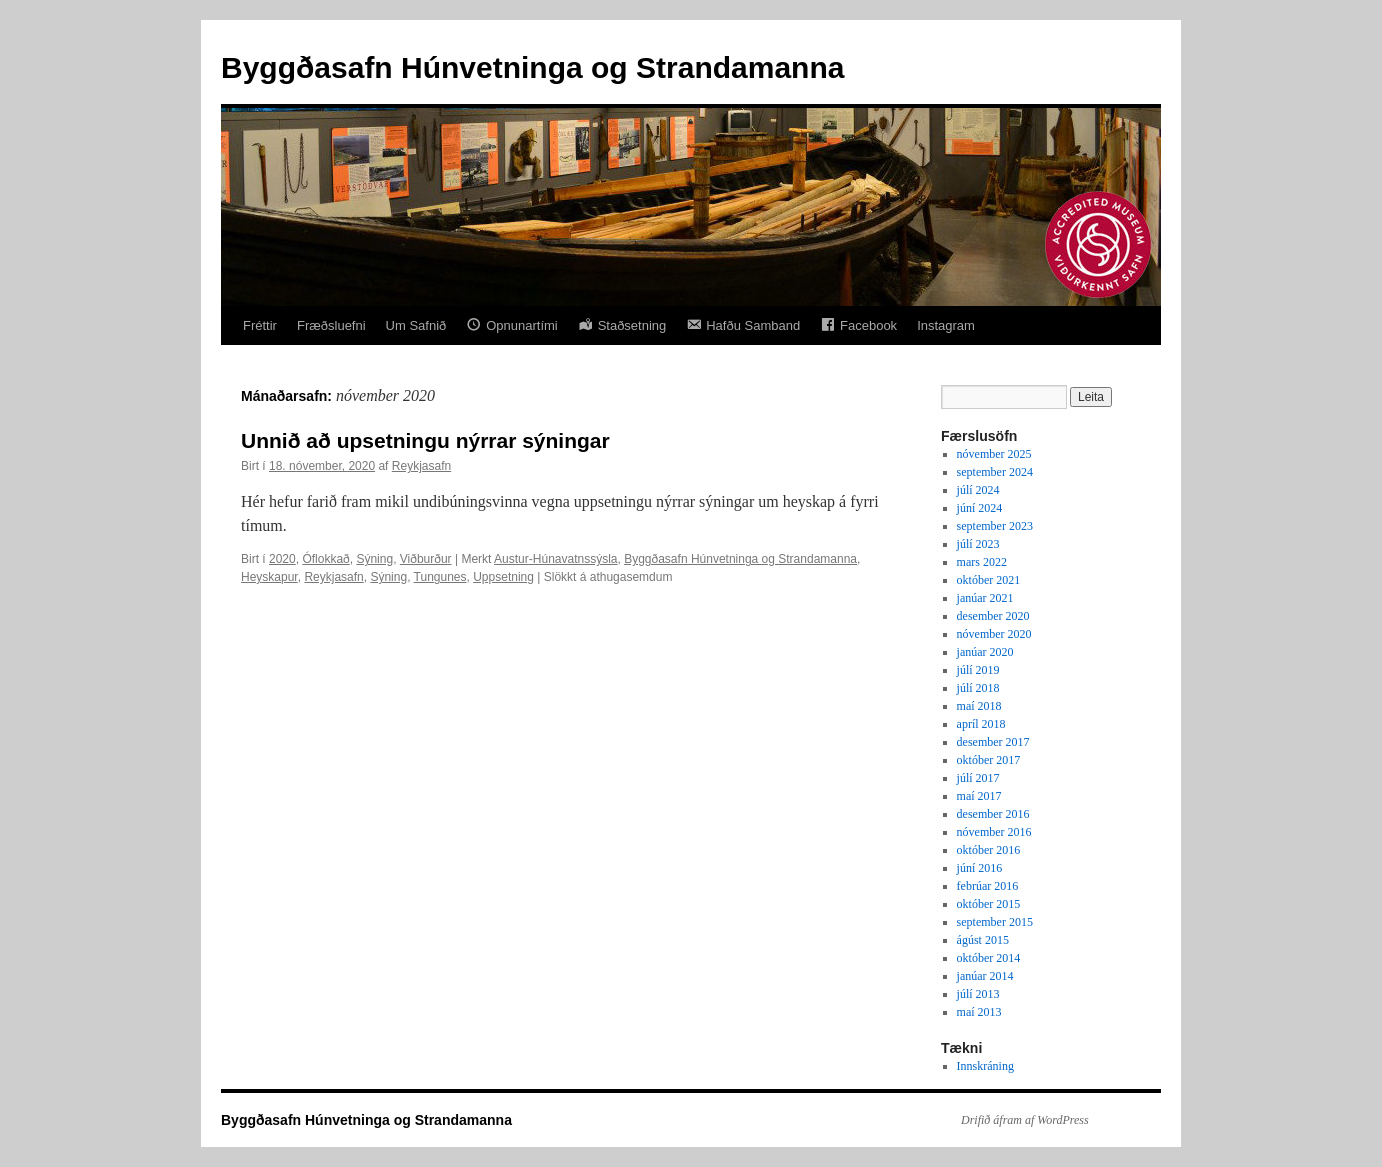 The height and width of the screenshot is (1167, 1382). I want to click on janúar 2020, so click(985, 652).